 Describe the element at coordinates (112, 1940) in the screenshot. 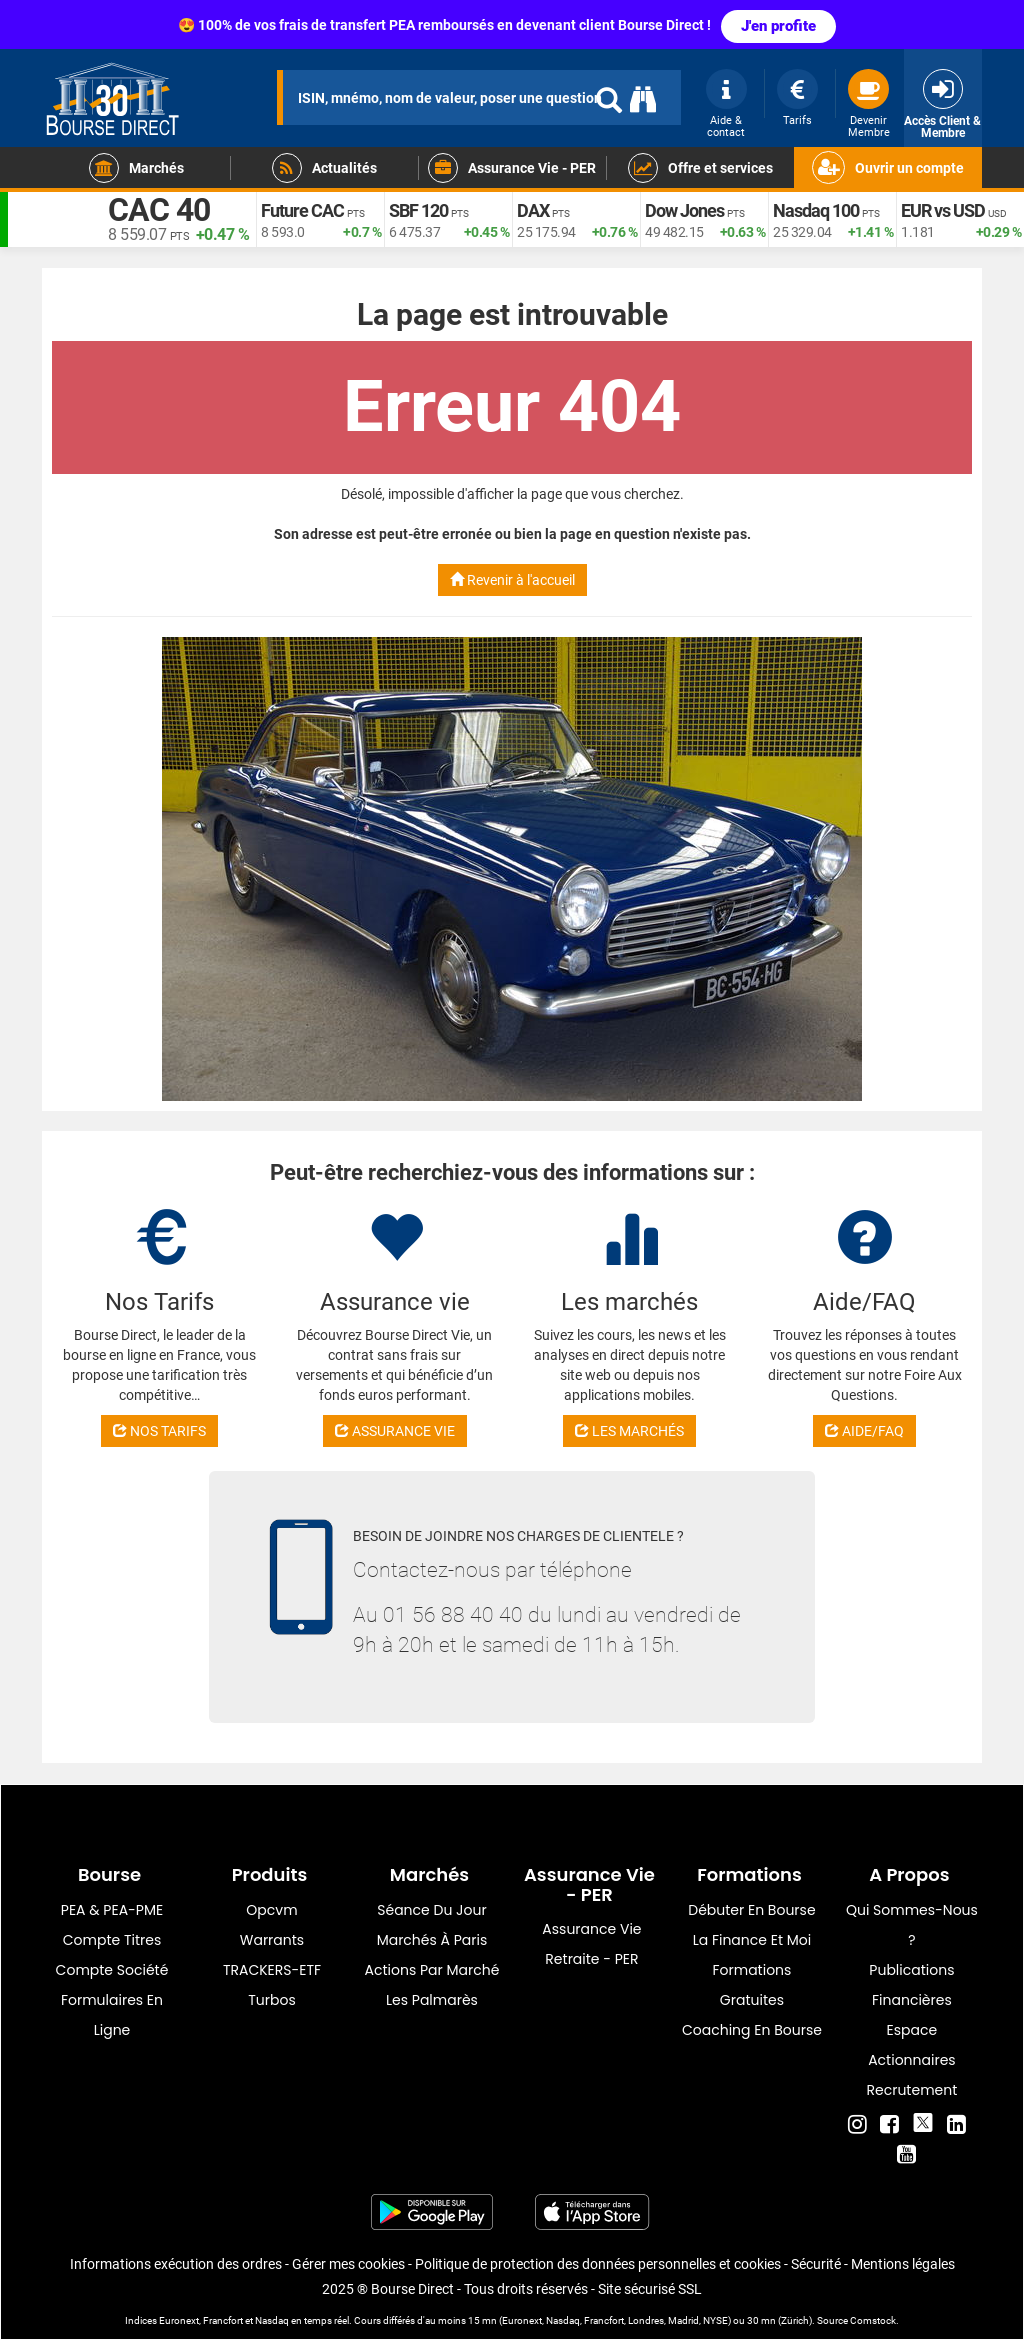

I see `Compte titres` at that location.